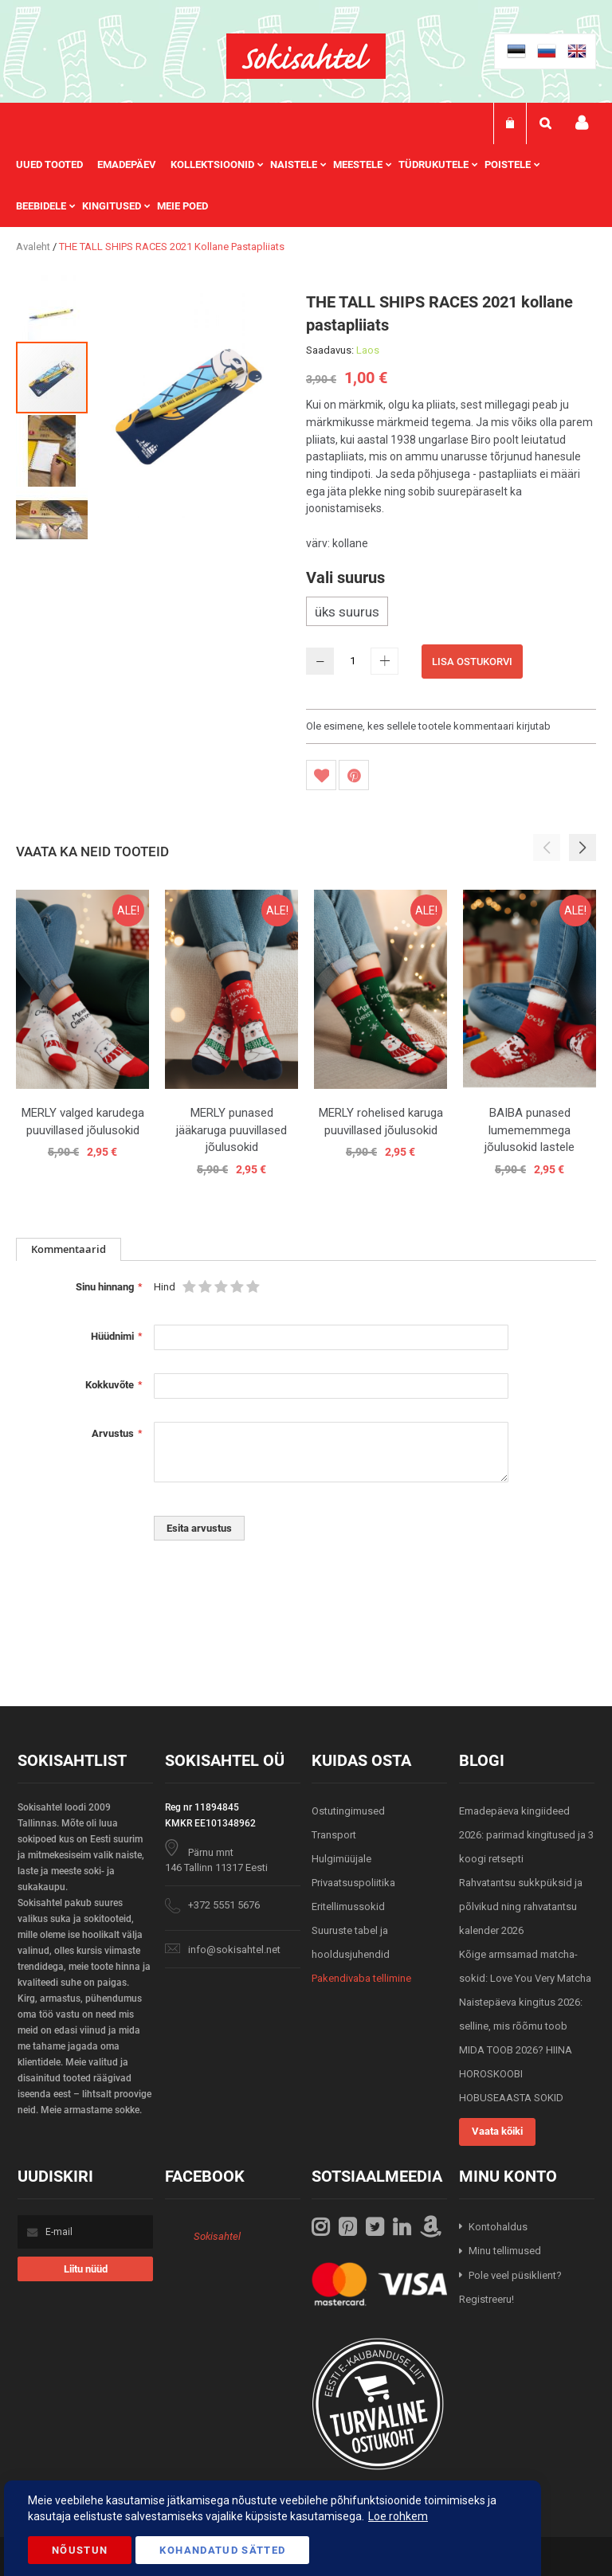 Image resolution: width=612 pixels, height=2576 pixels. What do you see at coordinates (306, 56) in the screenshot?
I see `[store logo]` at bounding box center [306, 56].